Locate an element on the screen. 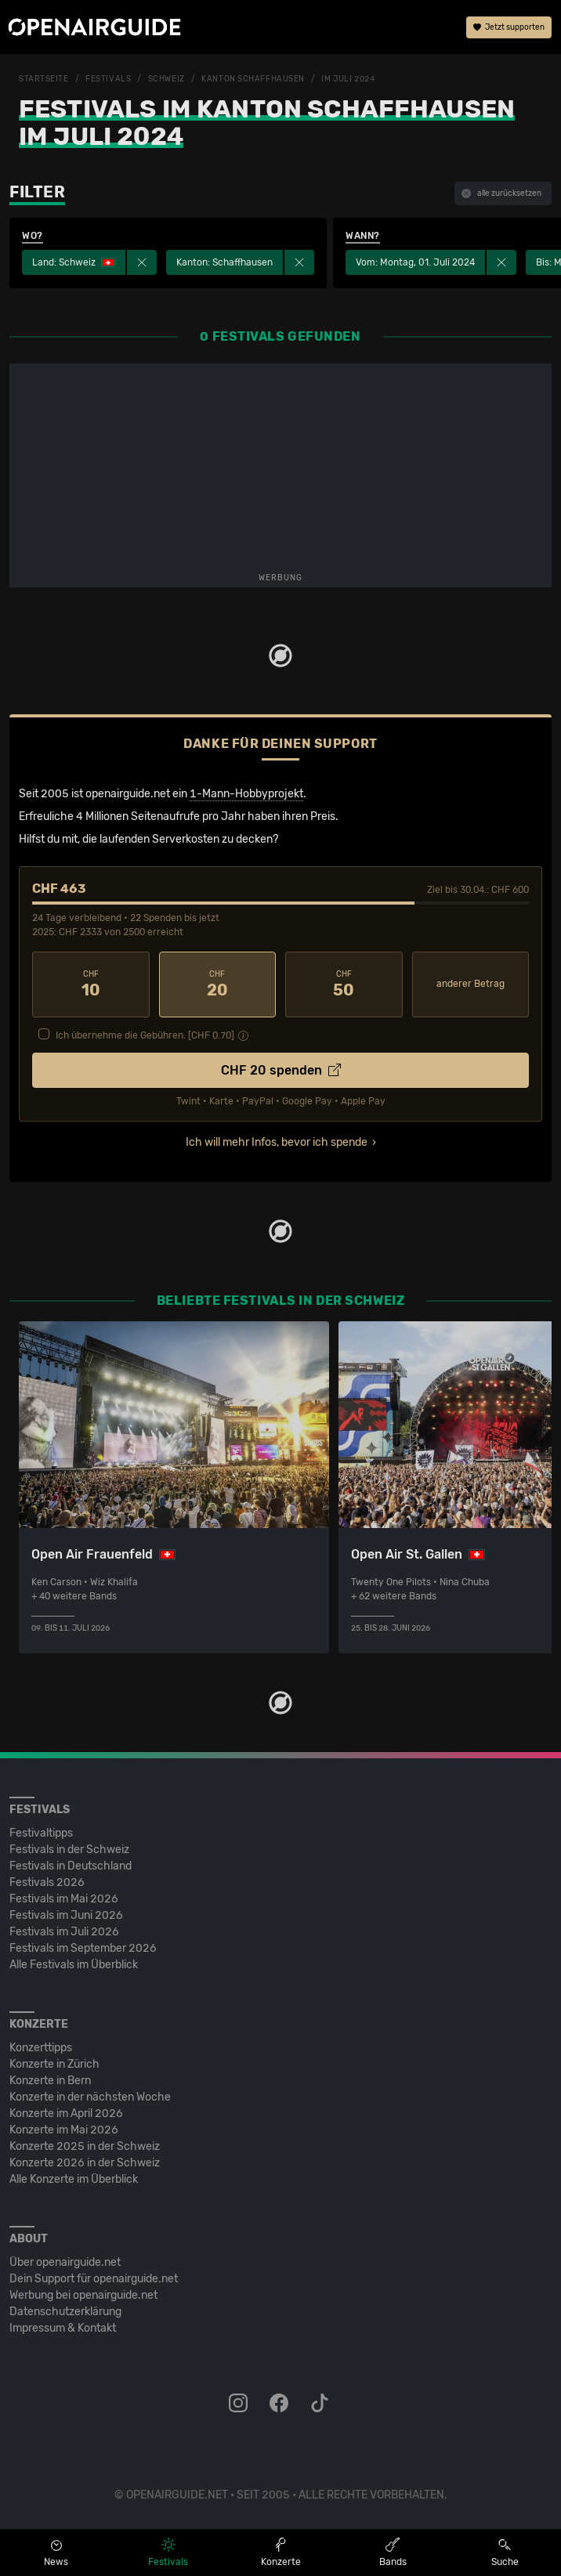 The width and height of the screenshot is (561, 2576). Dein Support für openairguide.net is located at coordinates (93, 2278).